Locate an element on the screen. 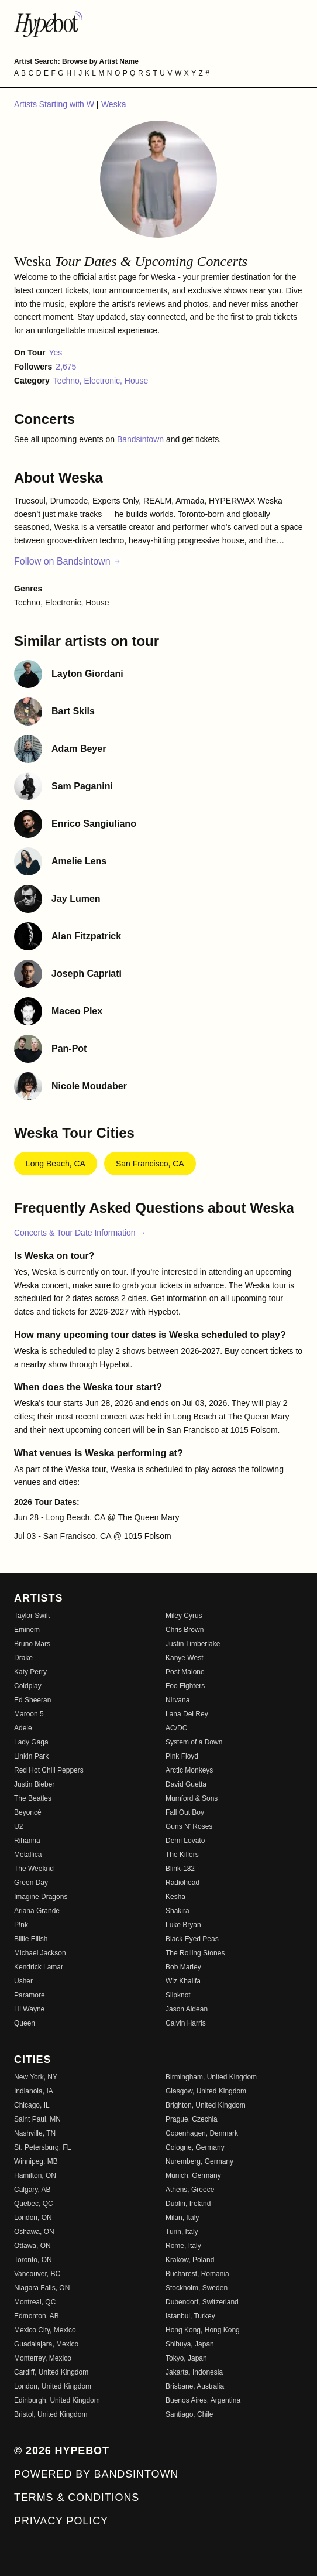 The width and height of the screenshot is (317, 2576). Powered by Bandsintown is located at coordinates (96, 2474).